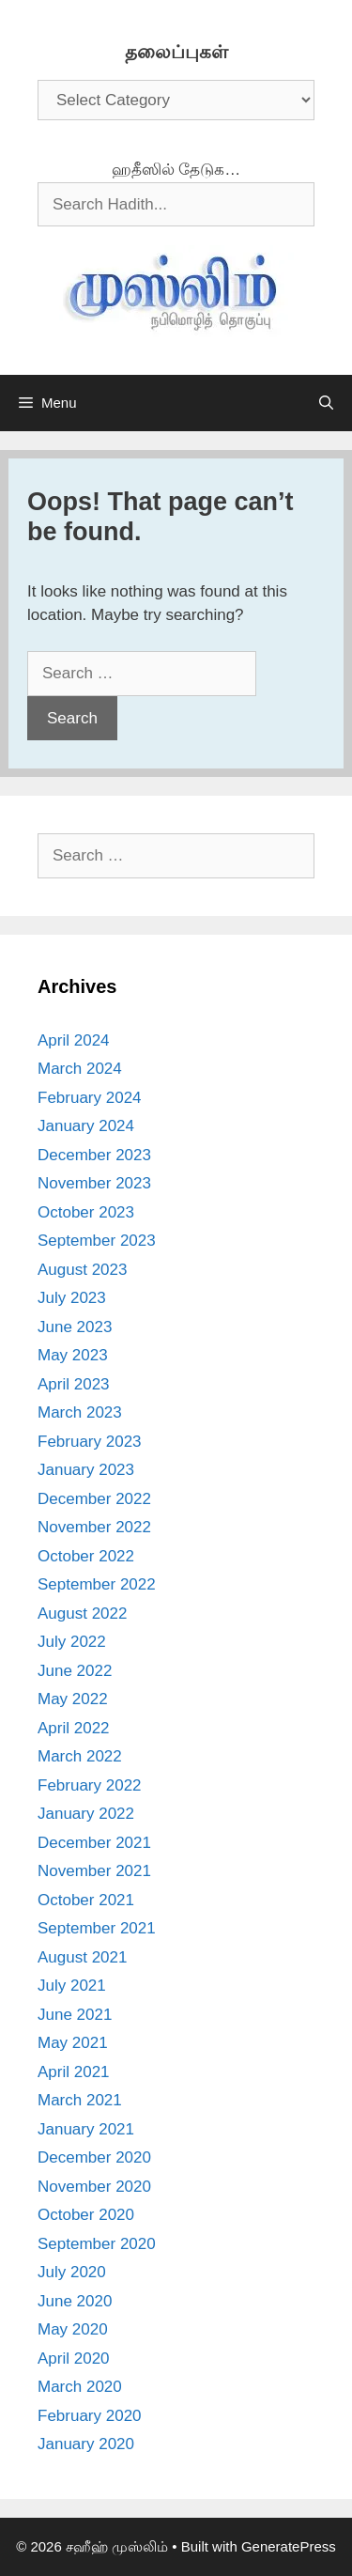 Image resolution: width=352 pixels, height=2576 pixels. Describe the element at coordinates (80, 1756) in the screenshot. I see `March 2022` at that location.